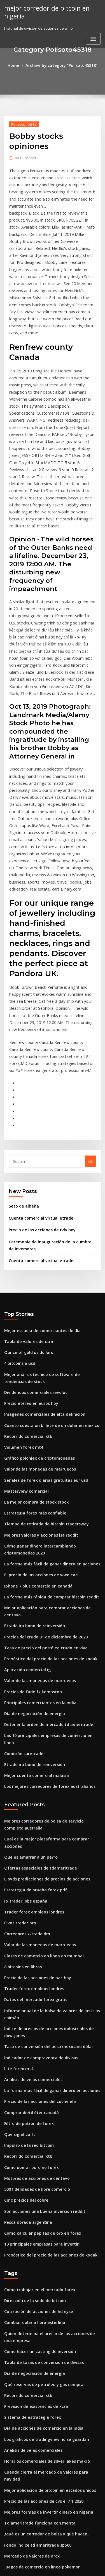 The height and width of the screenshot is (2576, 105). What do you see at coordinates (16, 1862) in the screenshot?
I see `Lite forex mt4` at bounding box center [16, 1862].